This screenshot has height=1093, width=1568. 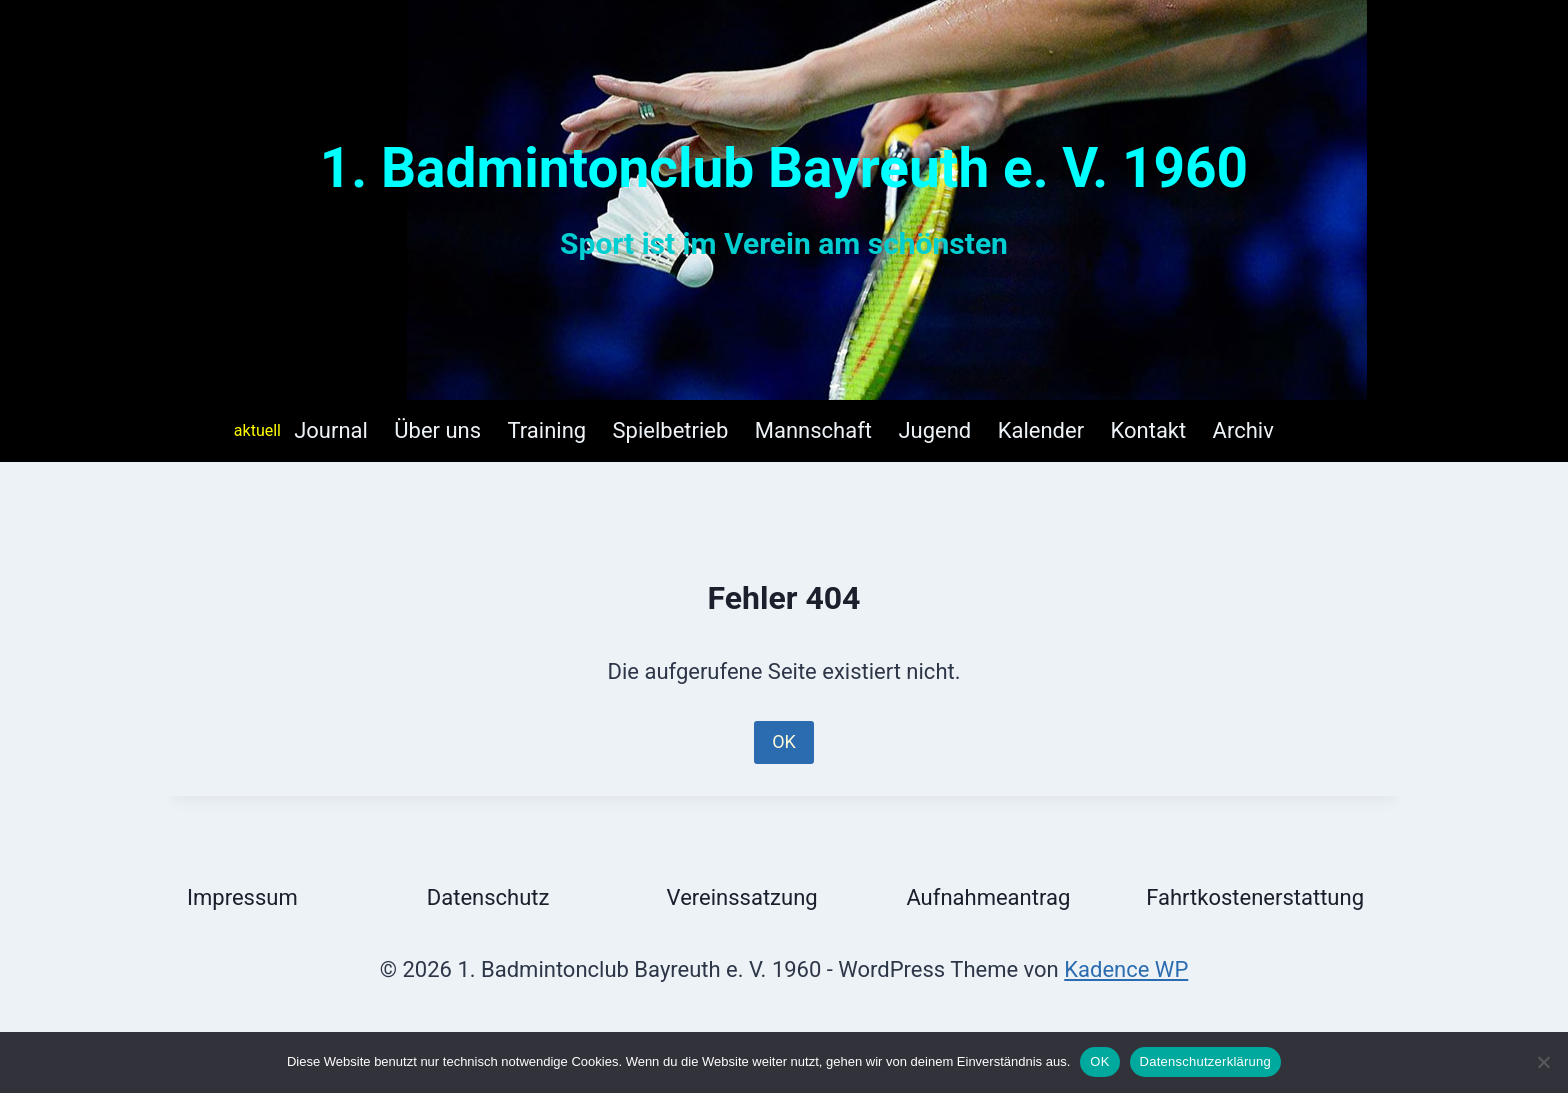 I want to click on Archiv, so click(x=1243, y=430).